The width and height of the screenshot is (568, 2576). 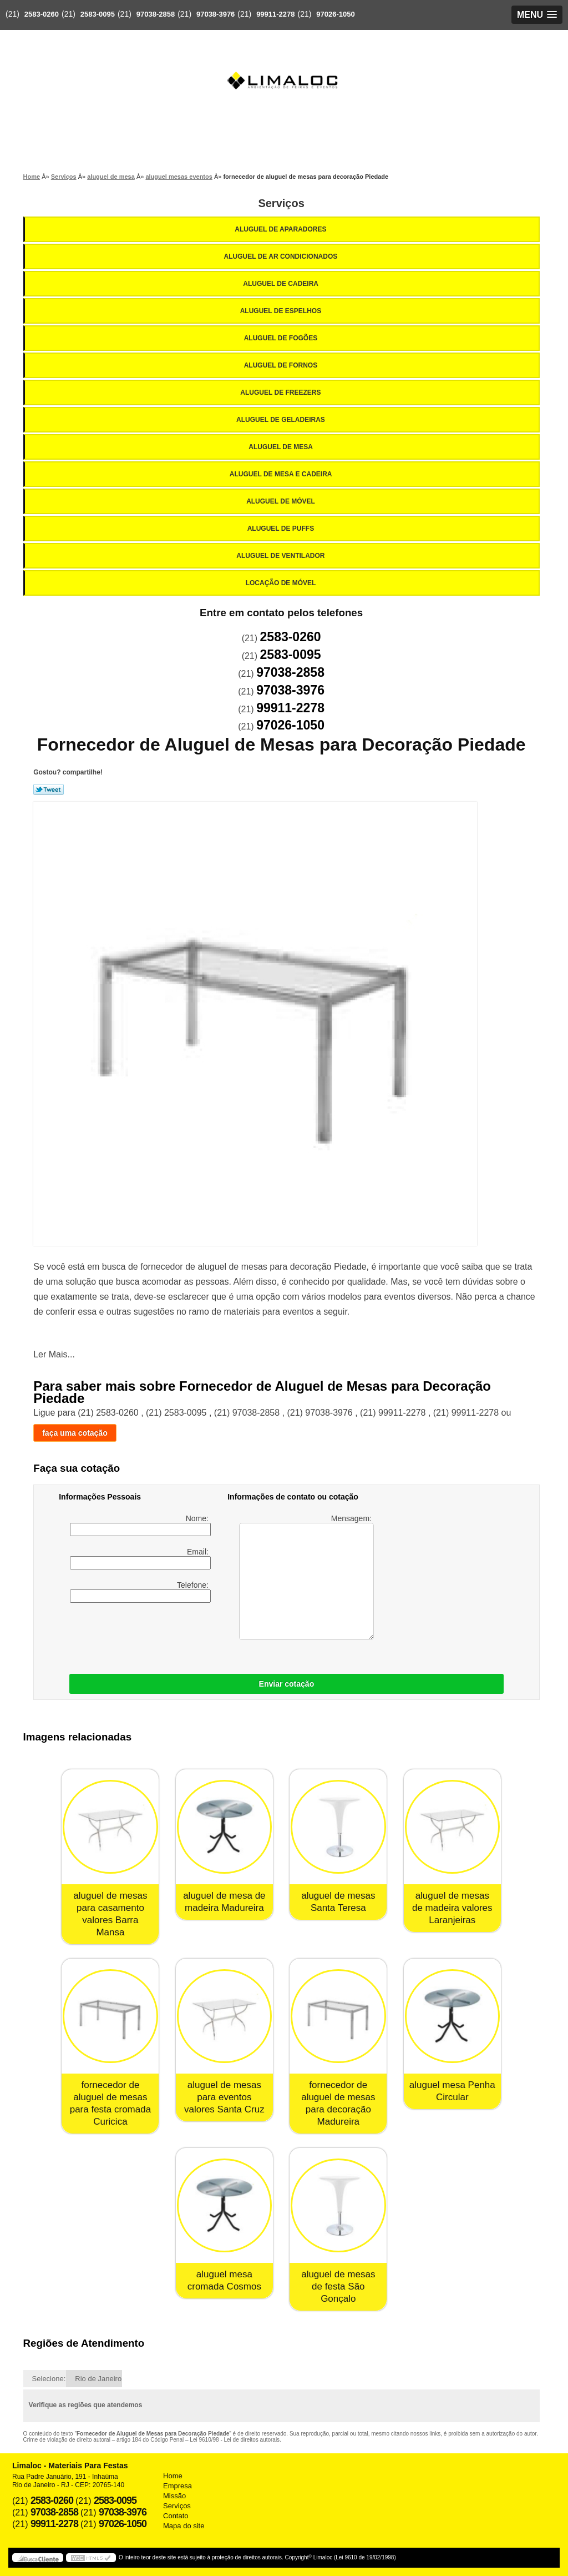 I want to click on 97038-2858, so click(x=155, y=14).